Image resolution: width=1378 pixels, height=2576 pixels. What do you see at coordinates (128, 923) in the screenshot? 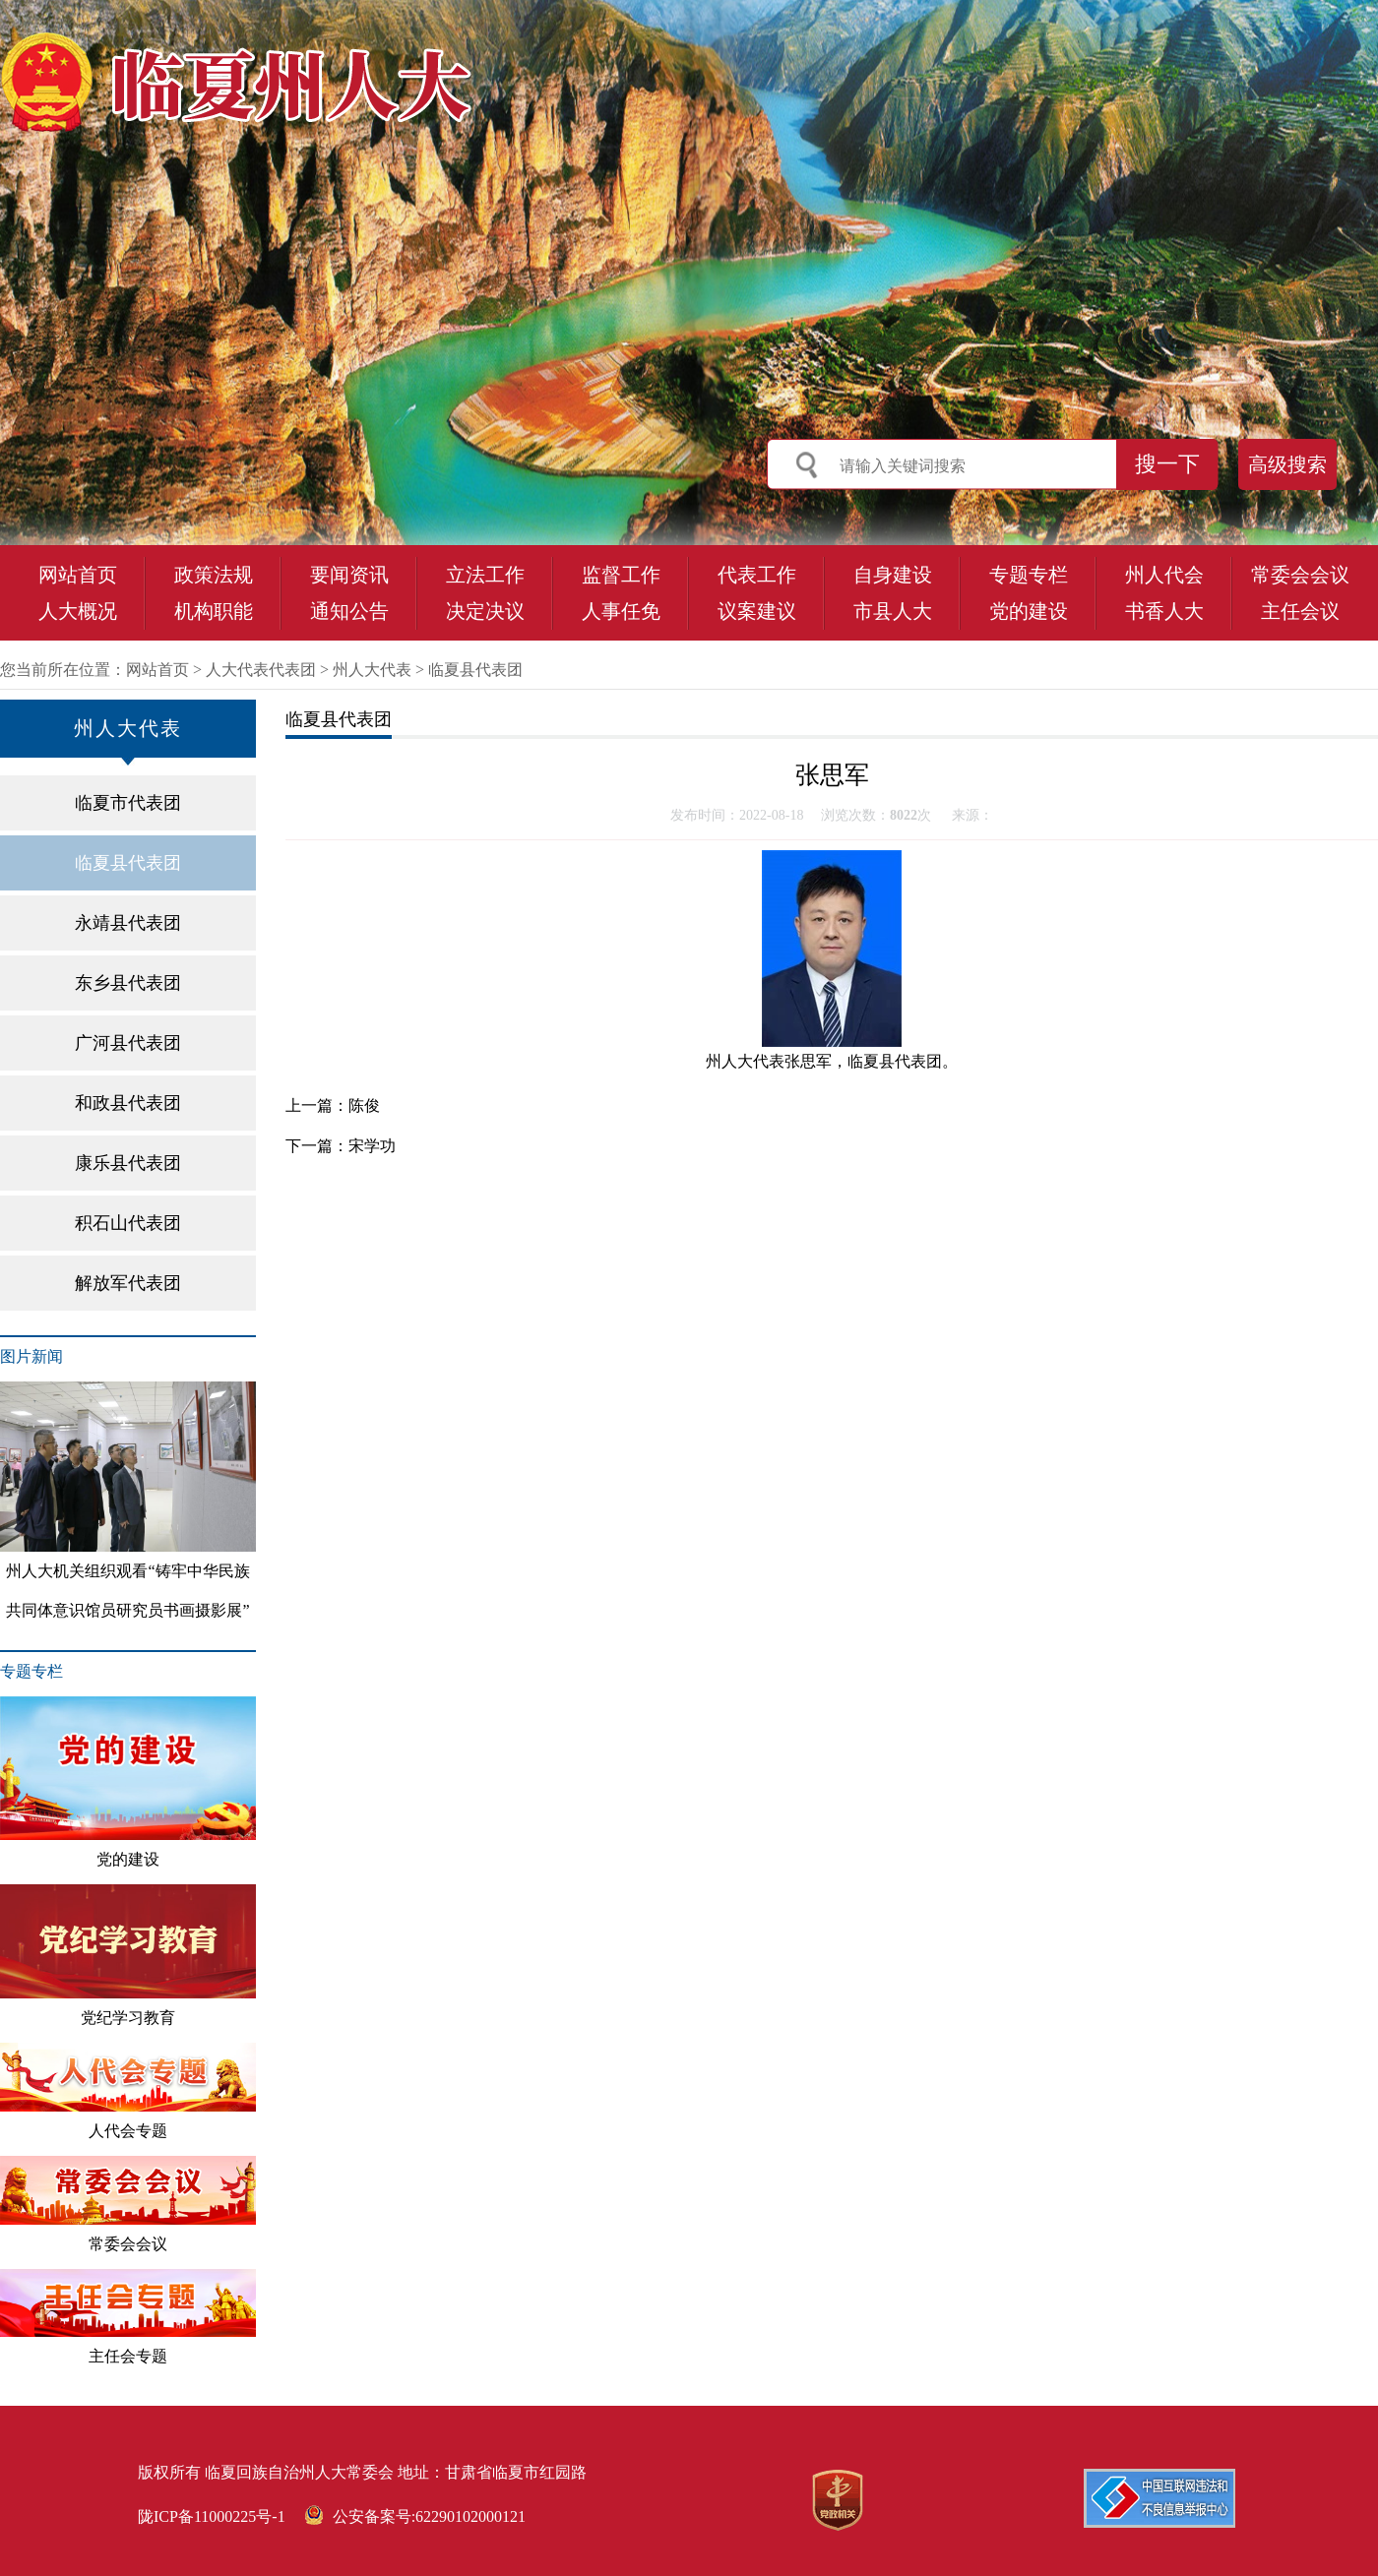
I see `永靖县代表团` at bounding box center [128, 923].